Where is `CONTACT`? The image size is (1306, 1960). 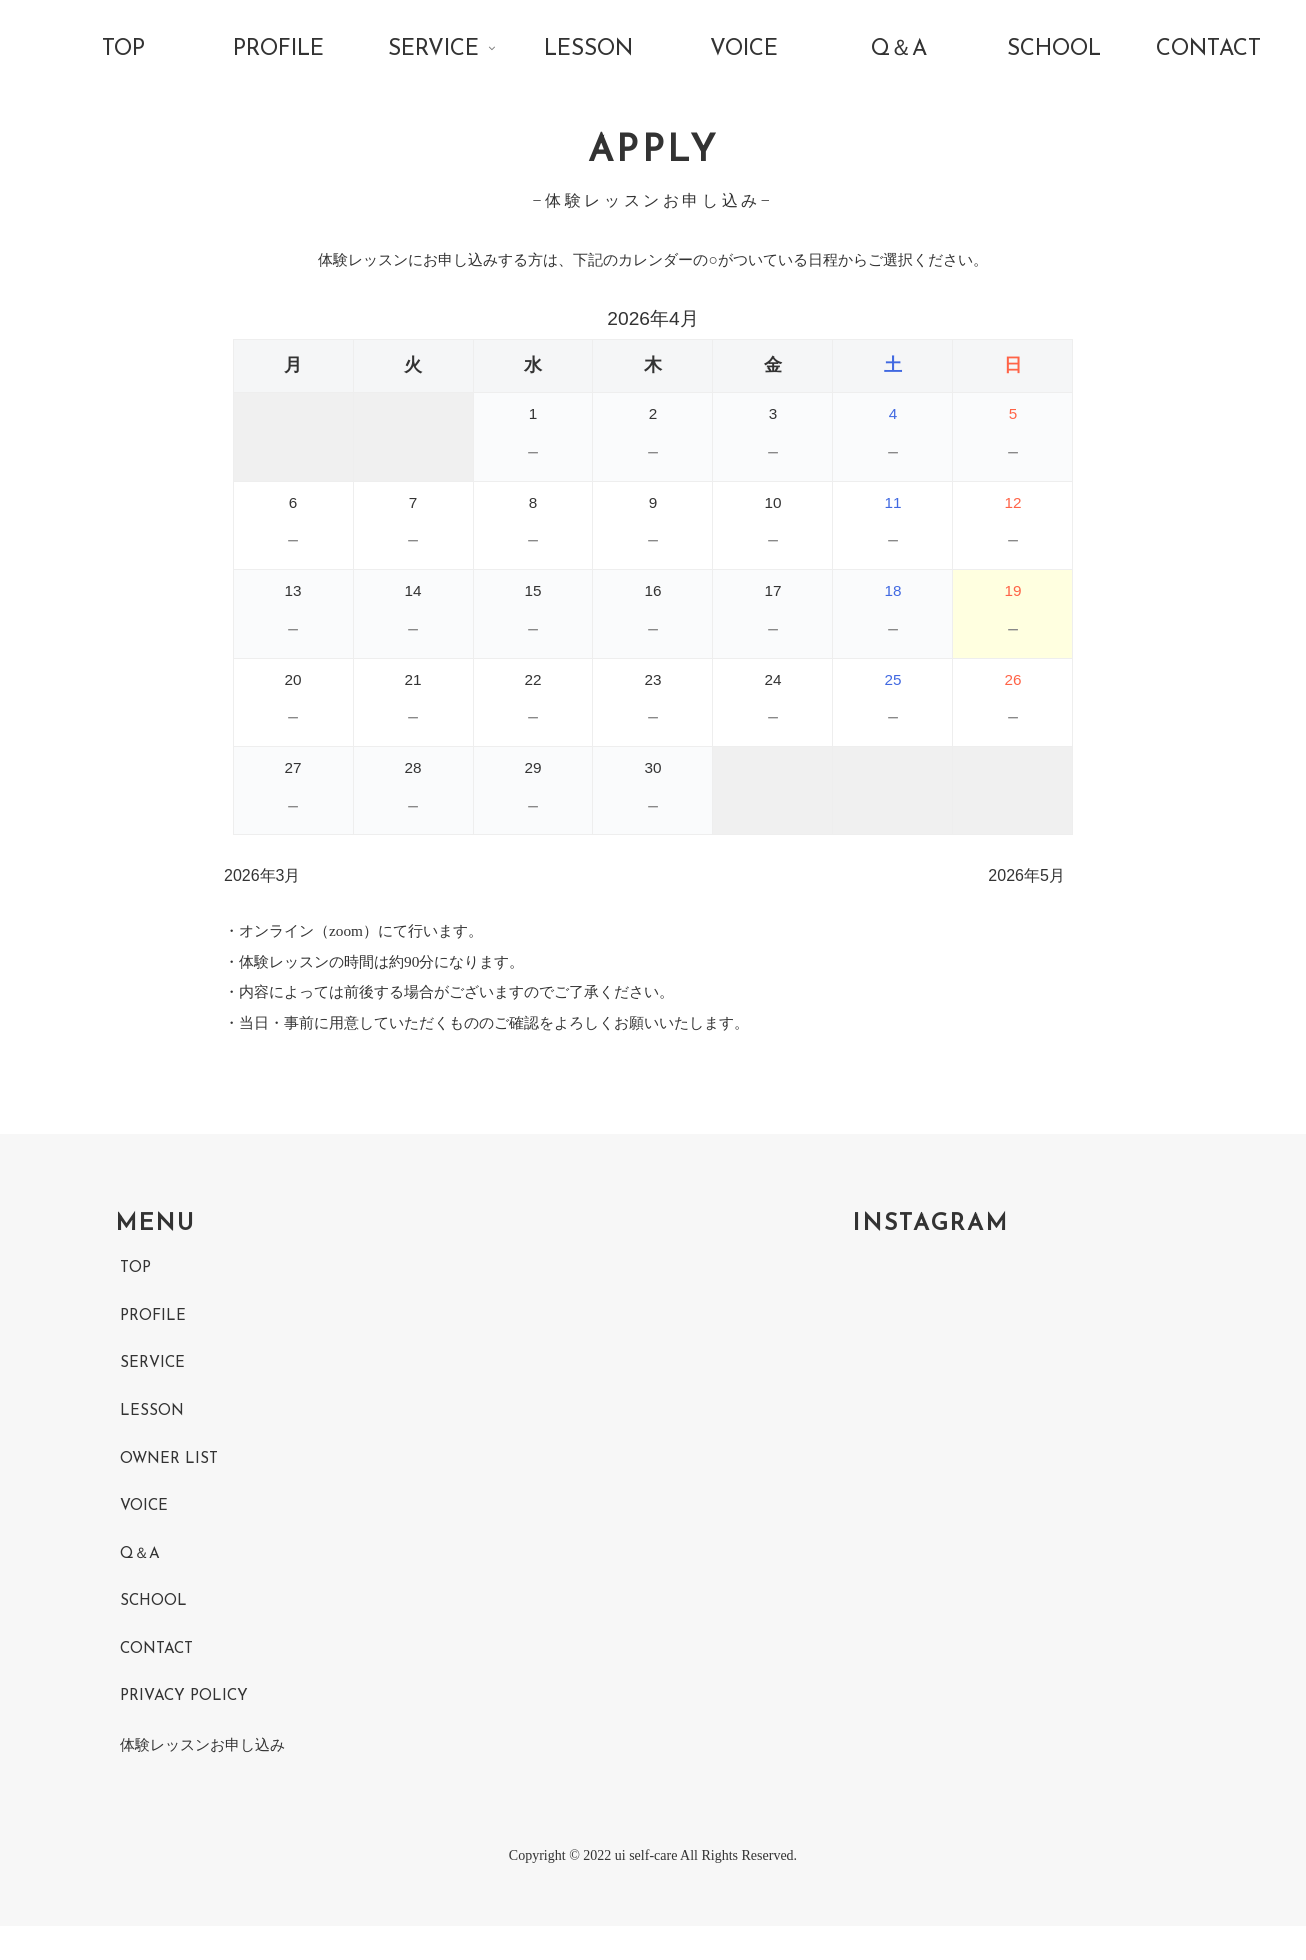
CONTACT is located at coordinates (159, 1679).